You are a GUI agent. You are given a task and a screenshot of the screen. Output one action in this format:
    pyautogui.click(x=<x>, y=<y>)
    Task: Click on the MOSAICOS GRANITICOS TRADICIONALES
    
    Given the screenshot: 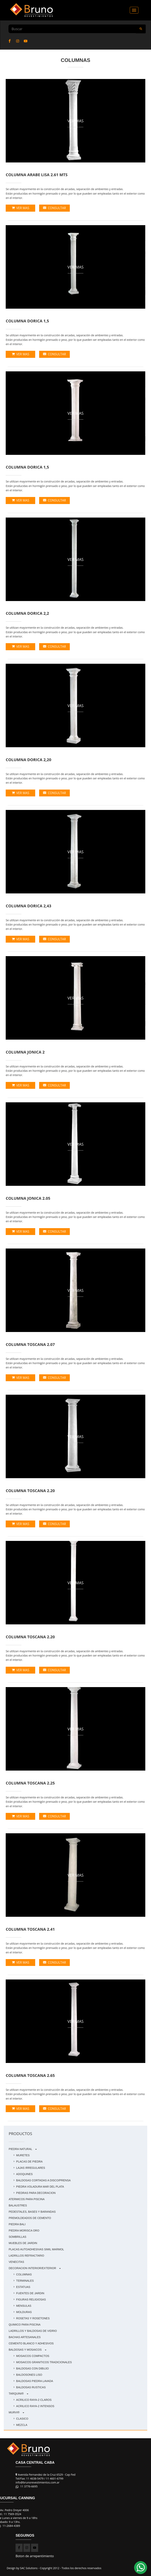 What is the action you would take?
    pyautogui.click(x=42, y=2362)
    